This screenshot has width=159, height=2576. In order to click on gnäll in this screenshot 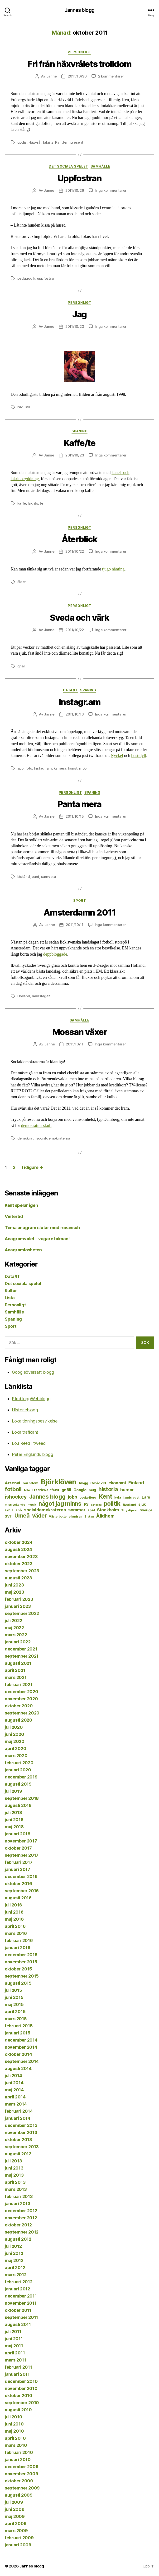, I will do `click(21, 666)`.